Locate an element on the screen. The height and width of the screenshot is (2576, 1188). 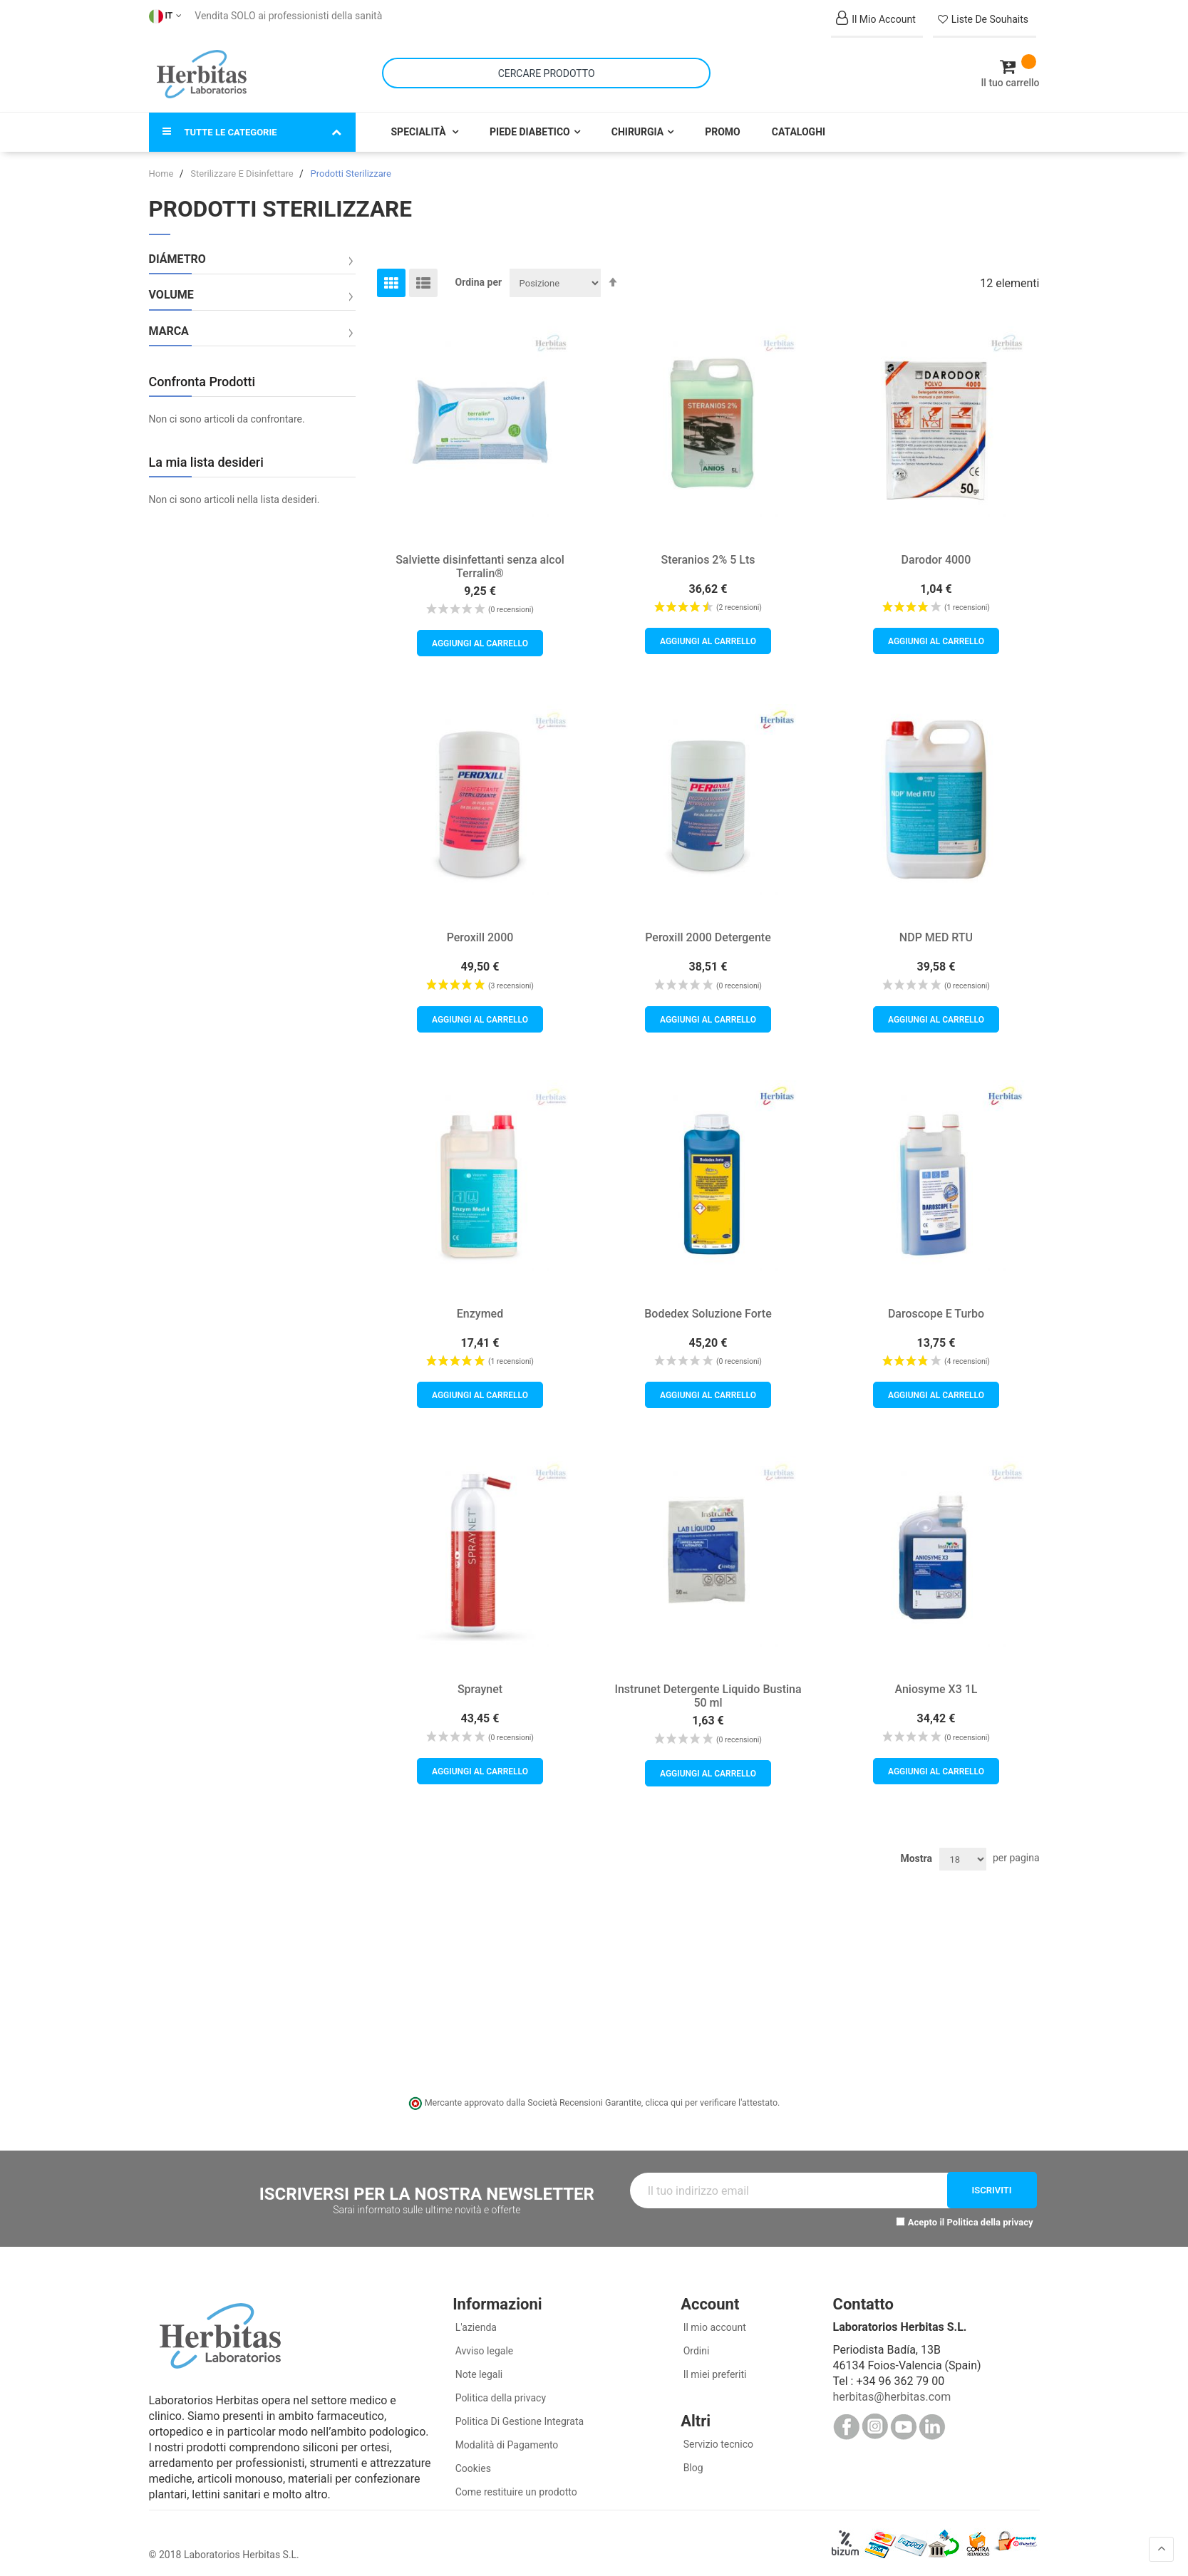
Avviso legale is located at coordinates (483, 2341).